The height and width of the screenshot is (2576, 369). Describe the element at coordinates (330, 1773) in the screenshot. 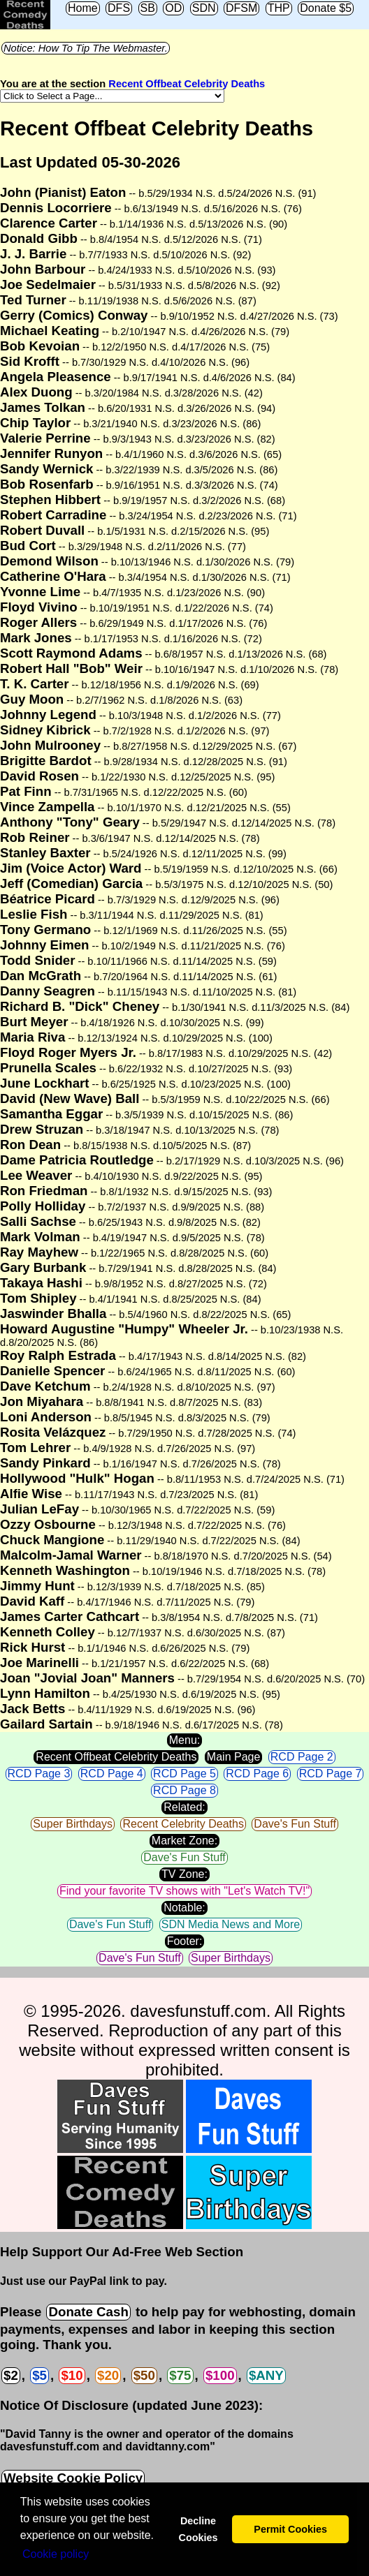

I see `RCD Page 7` at that location.